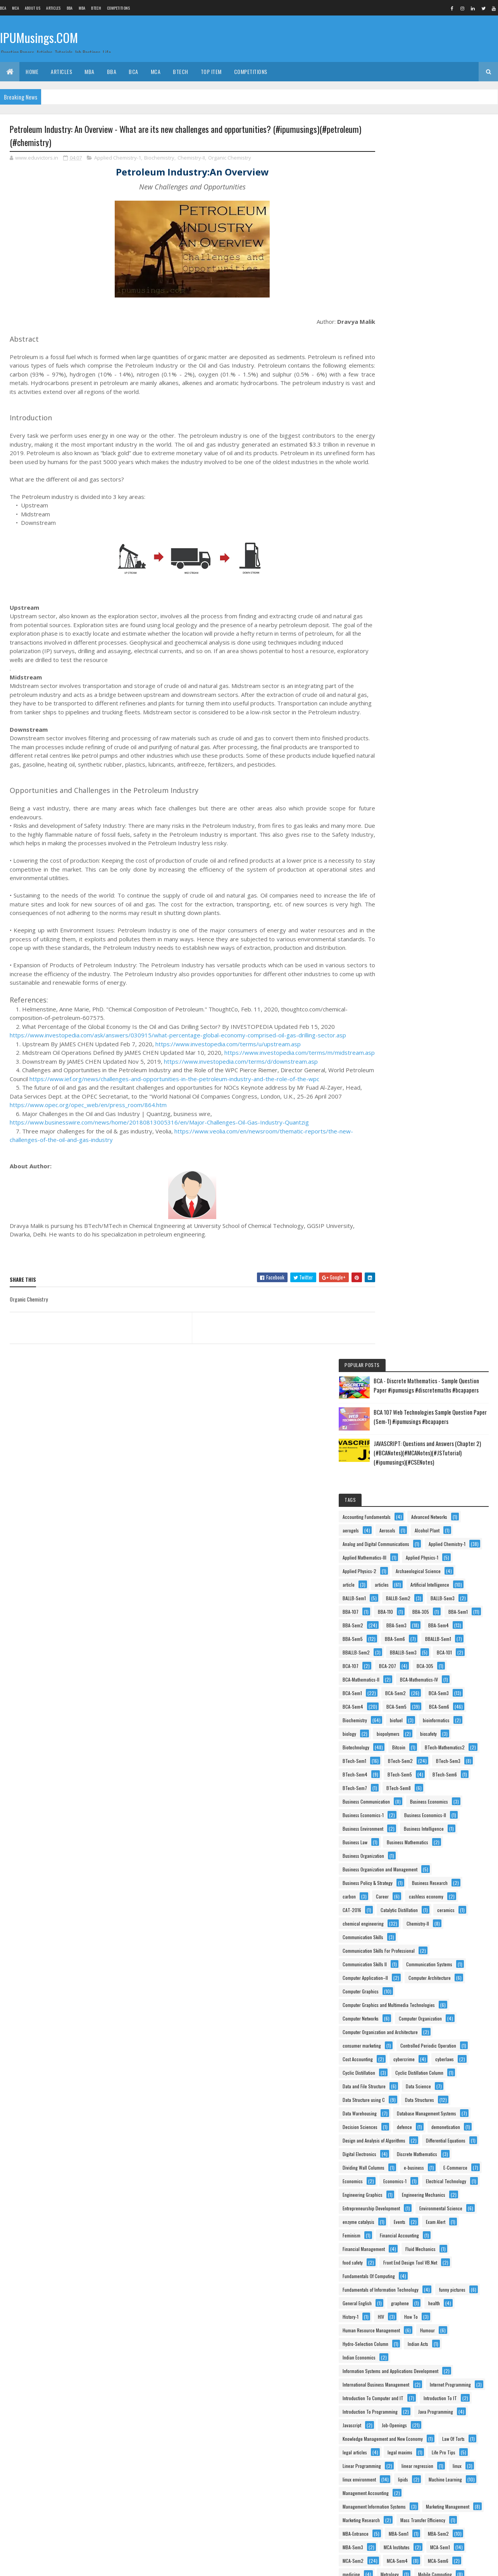 This screenshot has height=2576, width=498. Describe the element at coordinates (414, 1951) in the screenshot. I see `Object Oriented Analysys & Design` at that location.